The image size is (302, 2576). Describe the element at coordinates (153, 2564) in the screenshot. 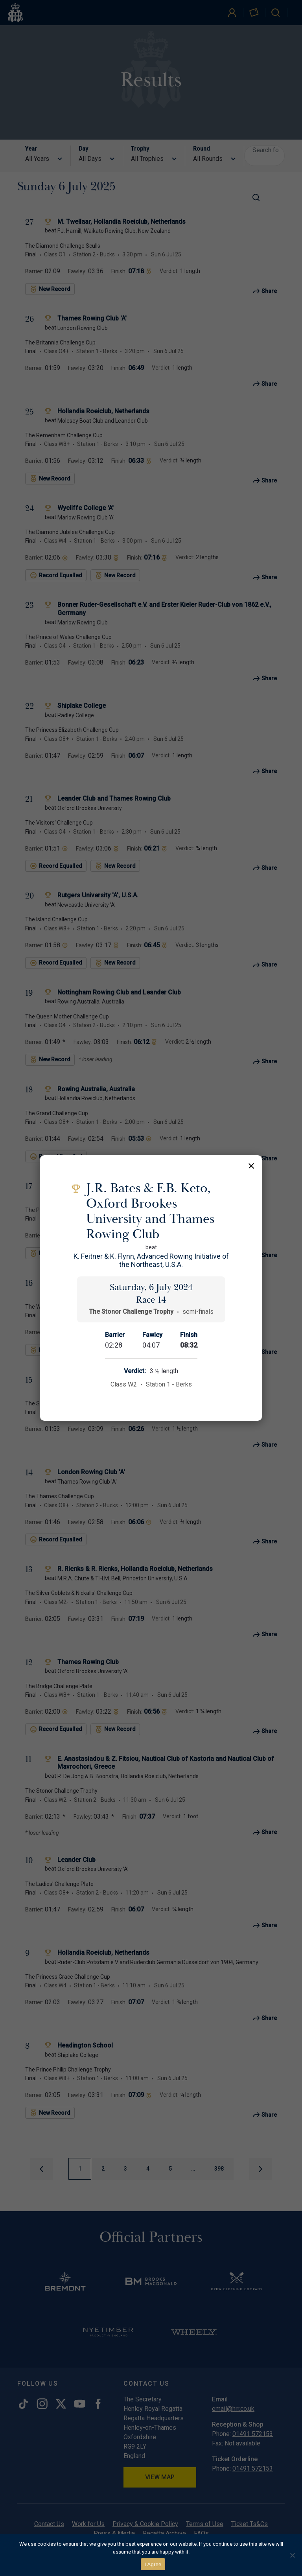

I see `I Agree` at that location.